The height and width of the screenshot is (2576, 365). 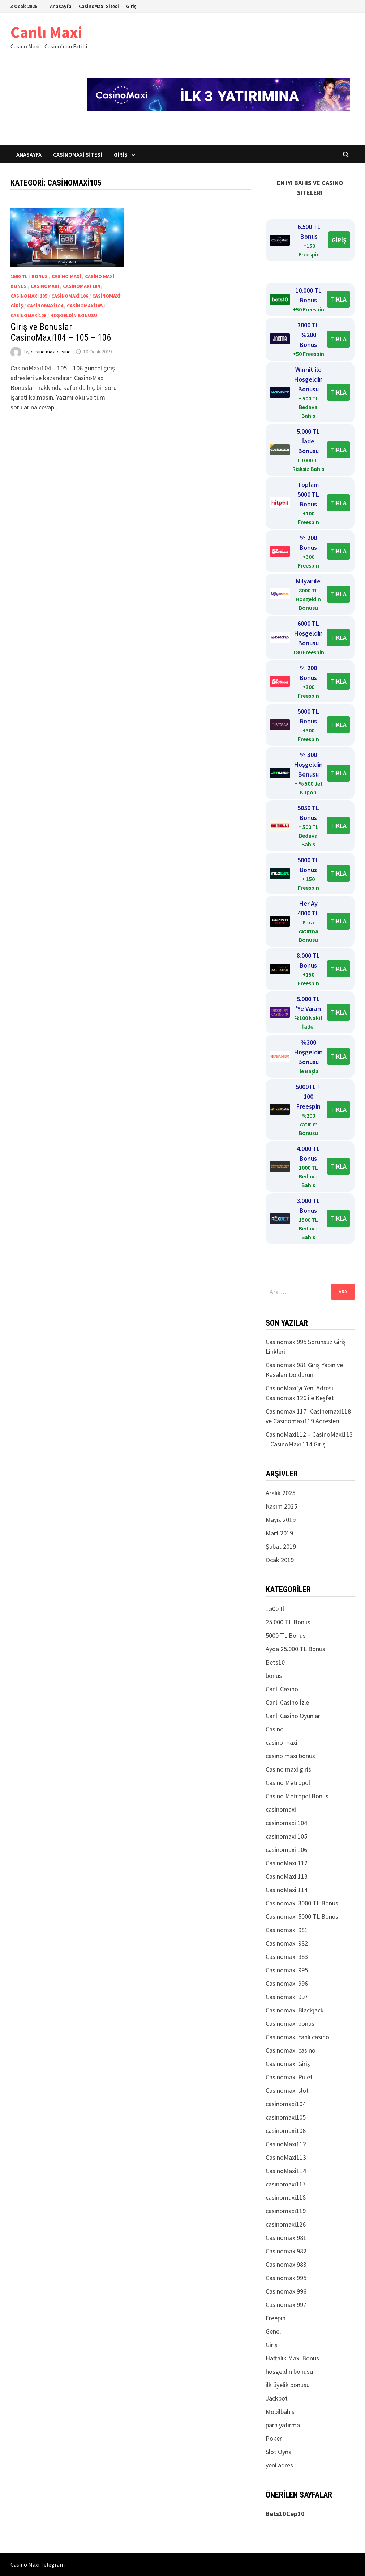 What do you see at coordinates (290, 2023) in the screenshot?
I see `Casinomaxi bonus` at bounding box center [290, 2023].